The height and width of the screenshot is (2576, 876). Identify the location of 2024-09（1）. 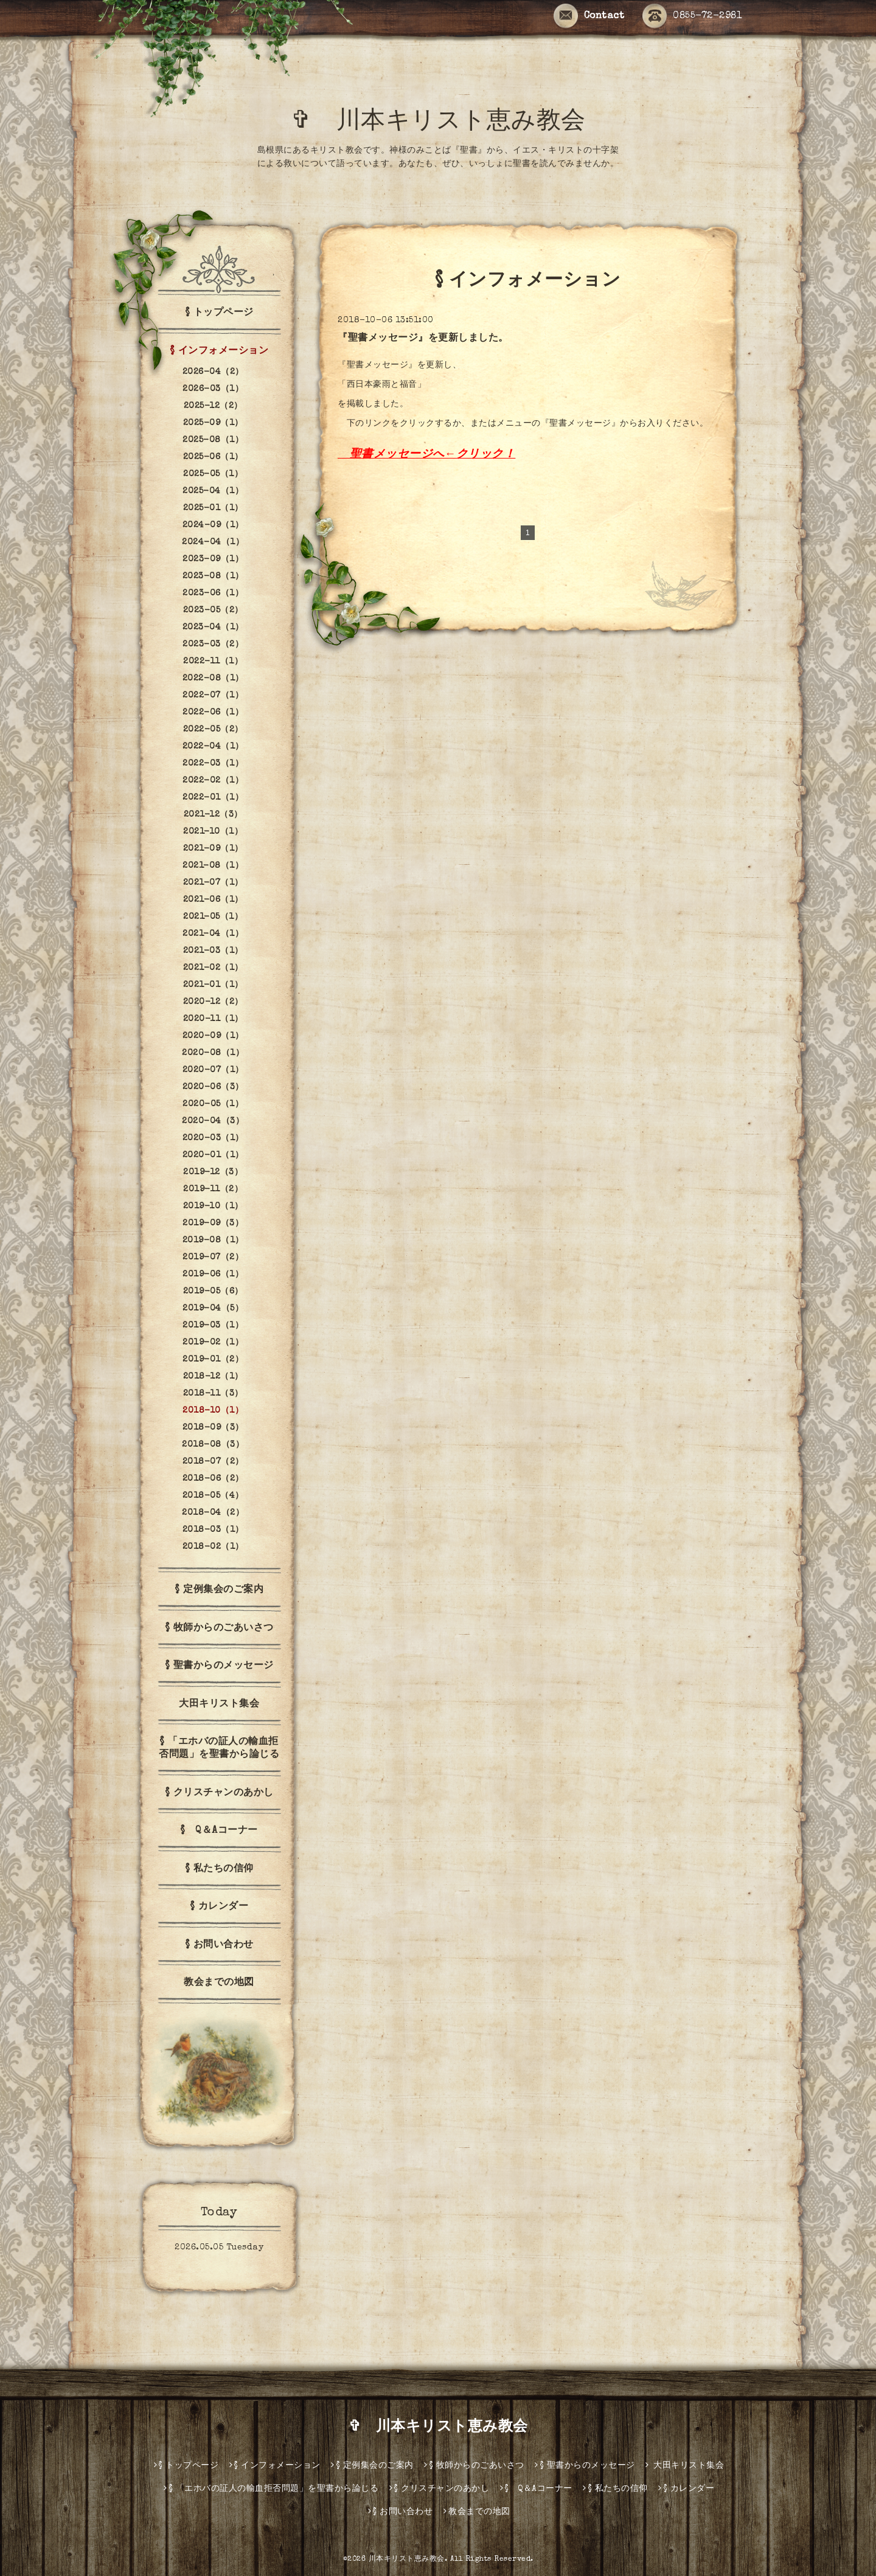
(213, 525).